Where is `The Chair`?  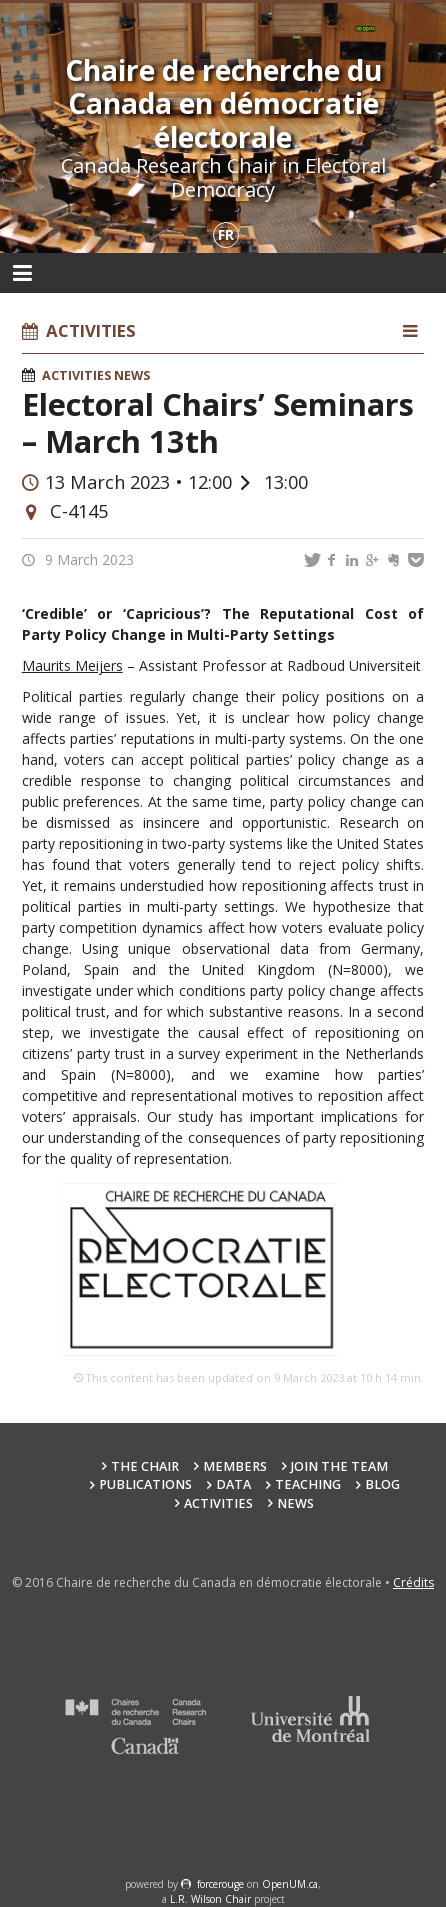 The Chair is located at coordinates (145, 1466).